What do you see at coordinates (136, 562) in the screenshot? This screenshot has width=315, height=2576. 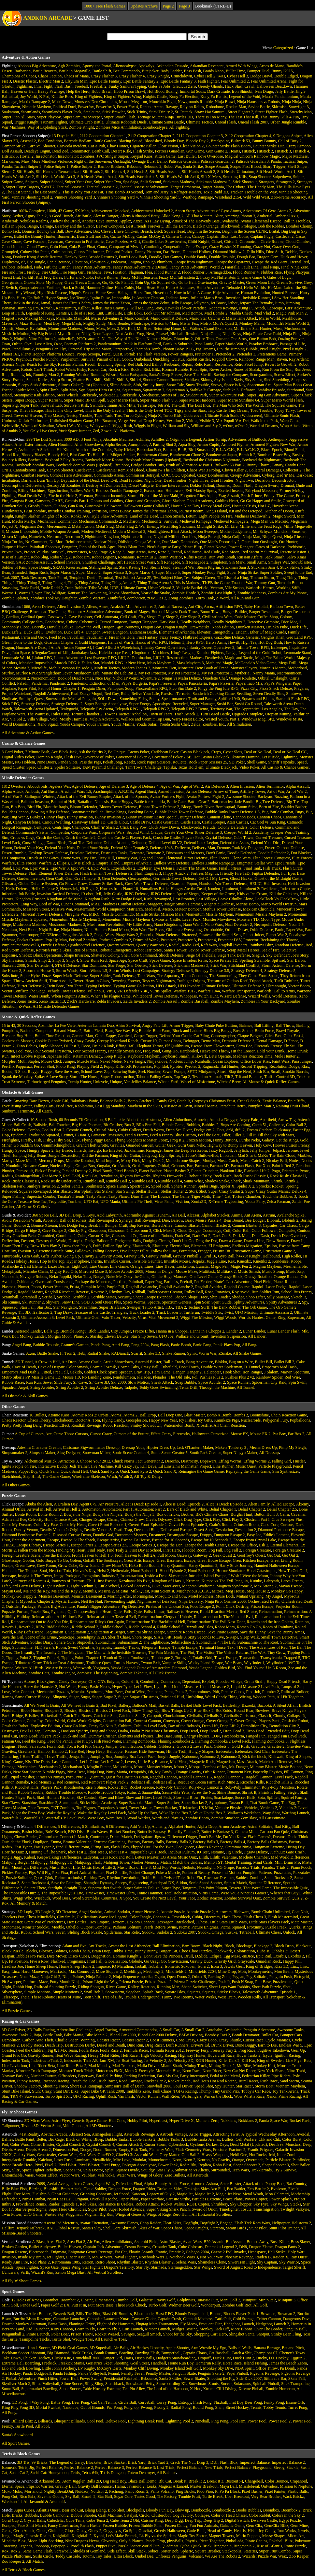 I see `Sift Heads: Street Wars` at bounding box center [136, 562].